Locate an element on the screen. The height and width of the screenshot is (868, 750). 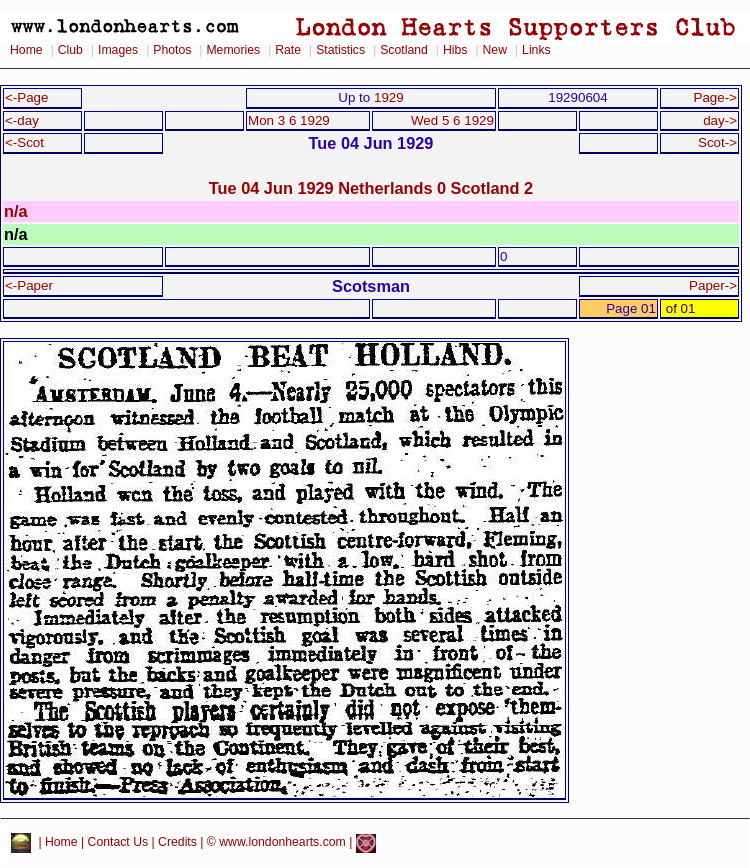
Credits is located at coordinates (177, 843).